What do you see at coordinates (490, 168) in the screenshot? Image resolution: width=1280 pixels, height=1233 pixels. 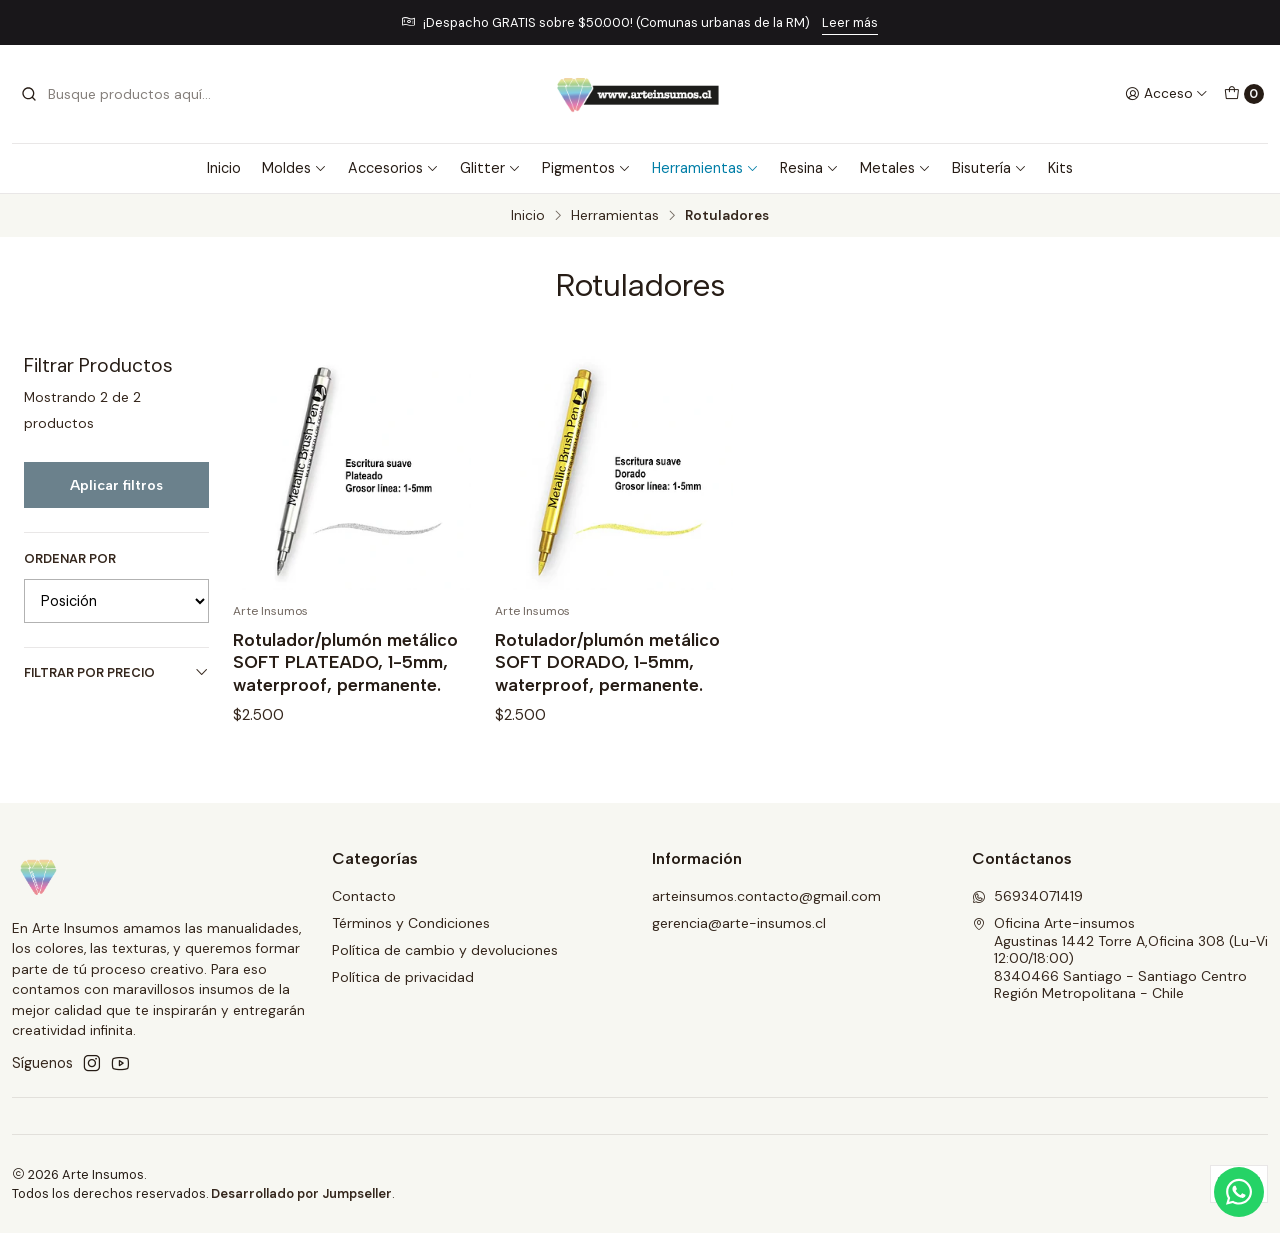 I see `Glitter` at bounding box center [490, 168].